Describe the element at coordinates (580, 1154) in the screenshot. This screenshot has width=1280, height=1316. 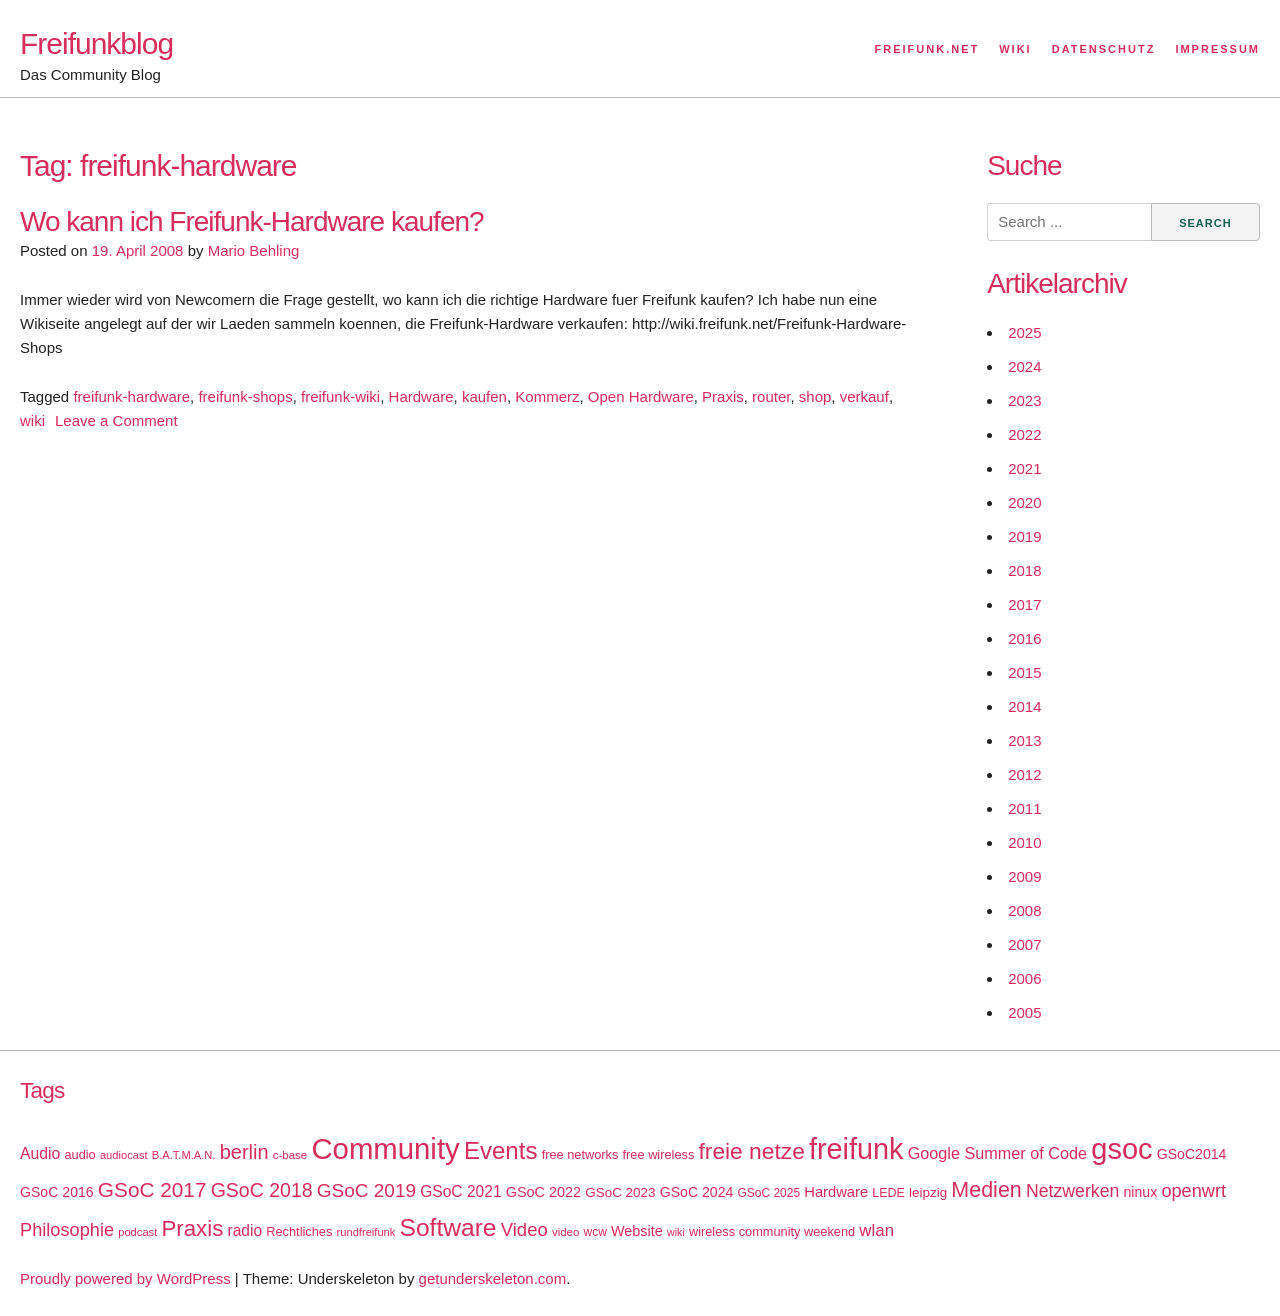
I see `free networks [free networks (18 items)]` at that location.